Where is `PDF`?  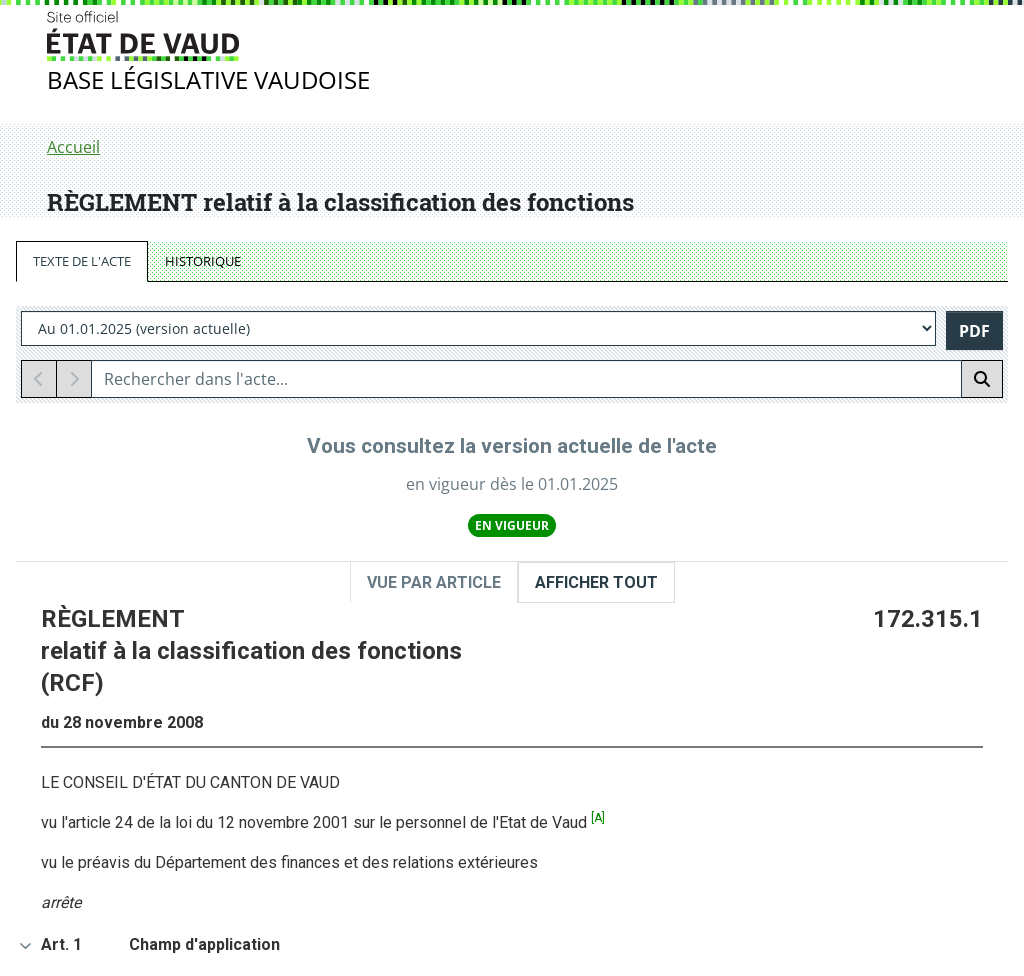 PDF is located at coordinates (974, 331).